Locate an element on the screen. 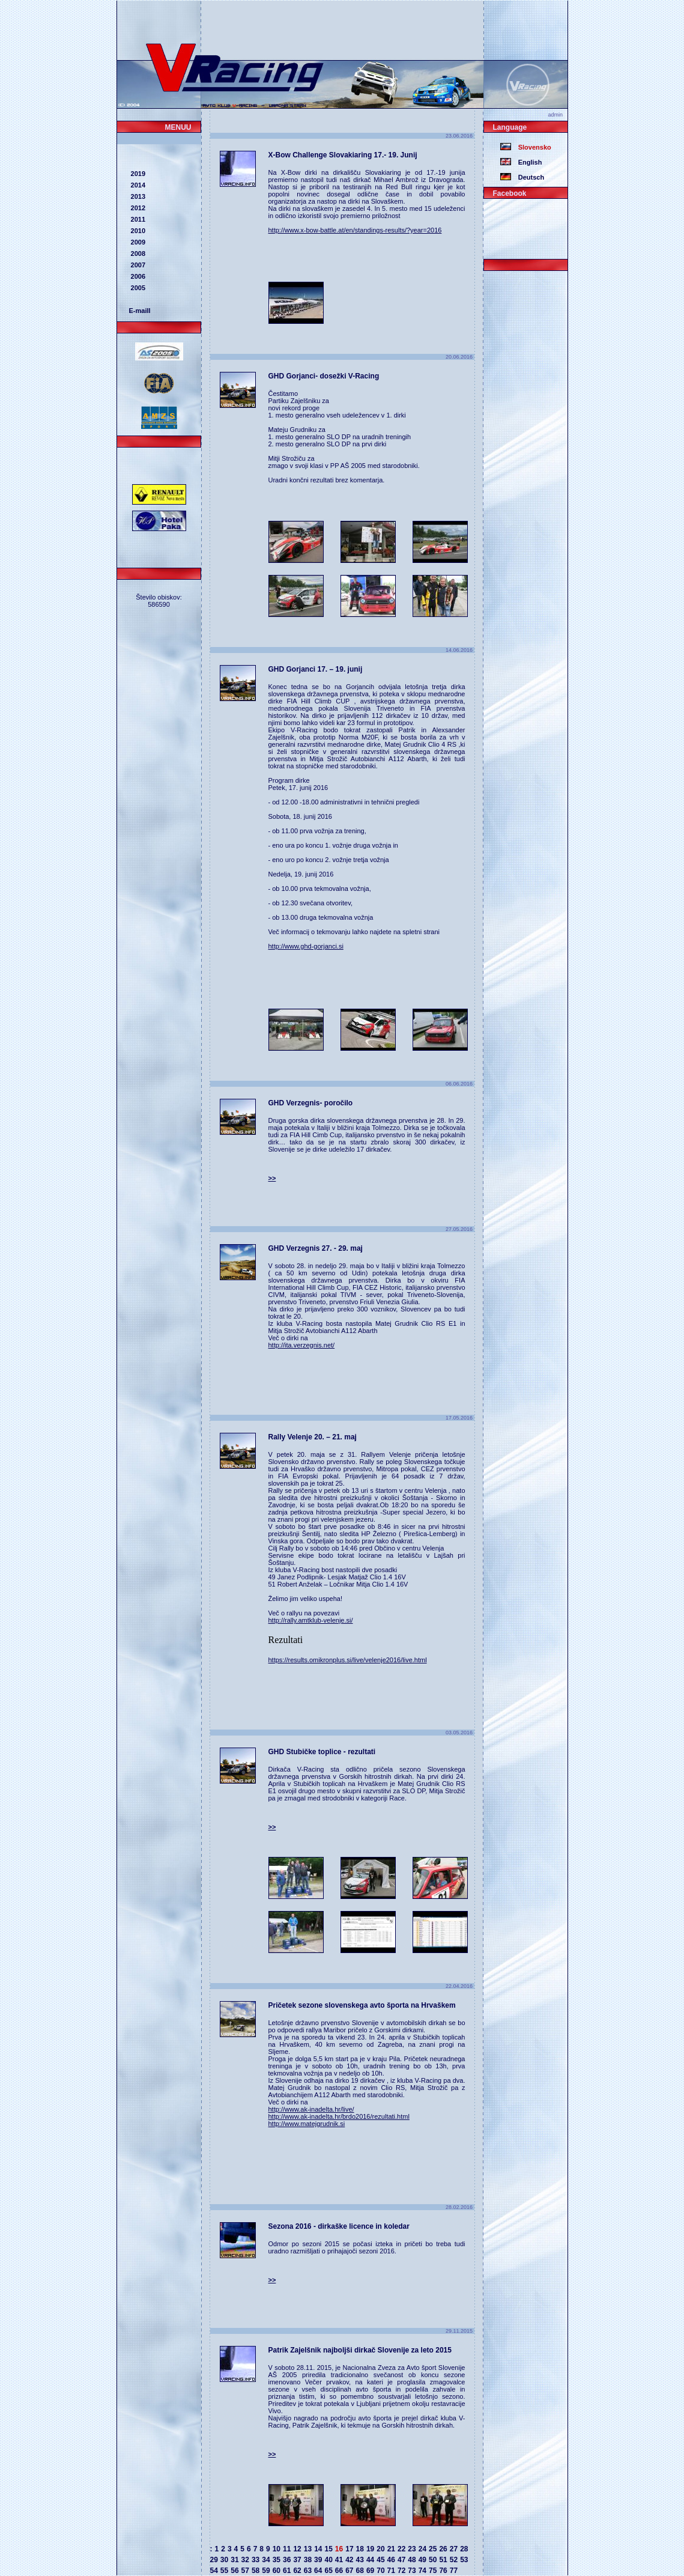 The image size is (684, 2576). 2014 is located at coordinates (137, 185).